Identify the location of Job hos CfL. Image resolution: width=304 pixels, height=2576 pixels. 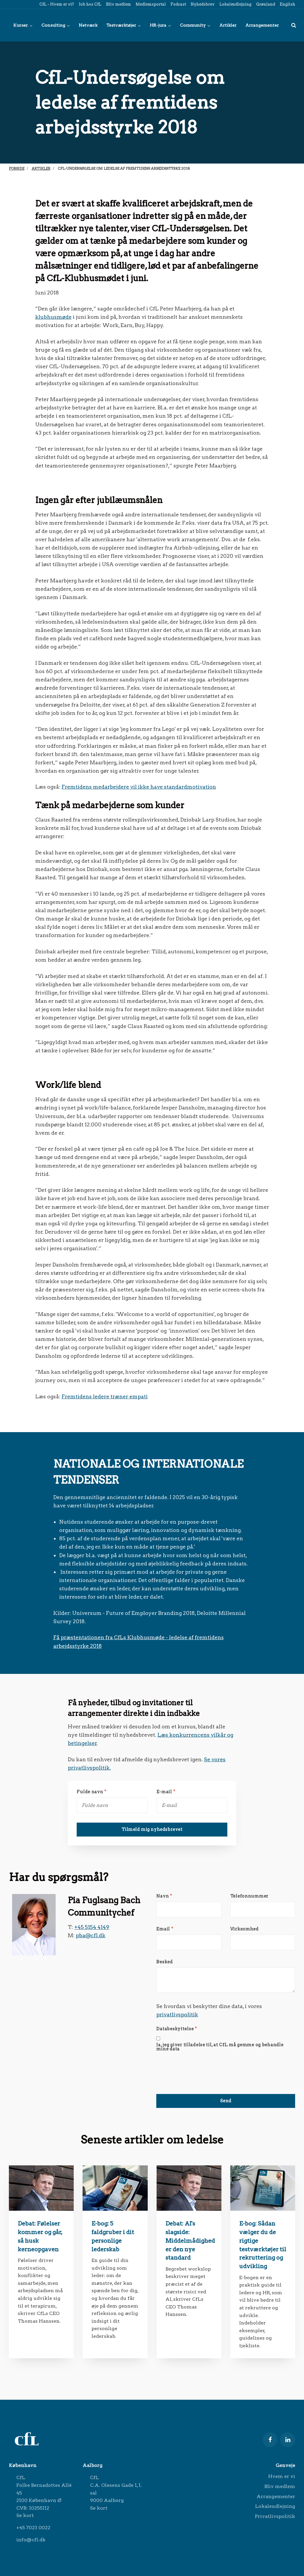
(89, 4).